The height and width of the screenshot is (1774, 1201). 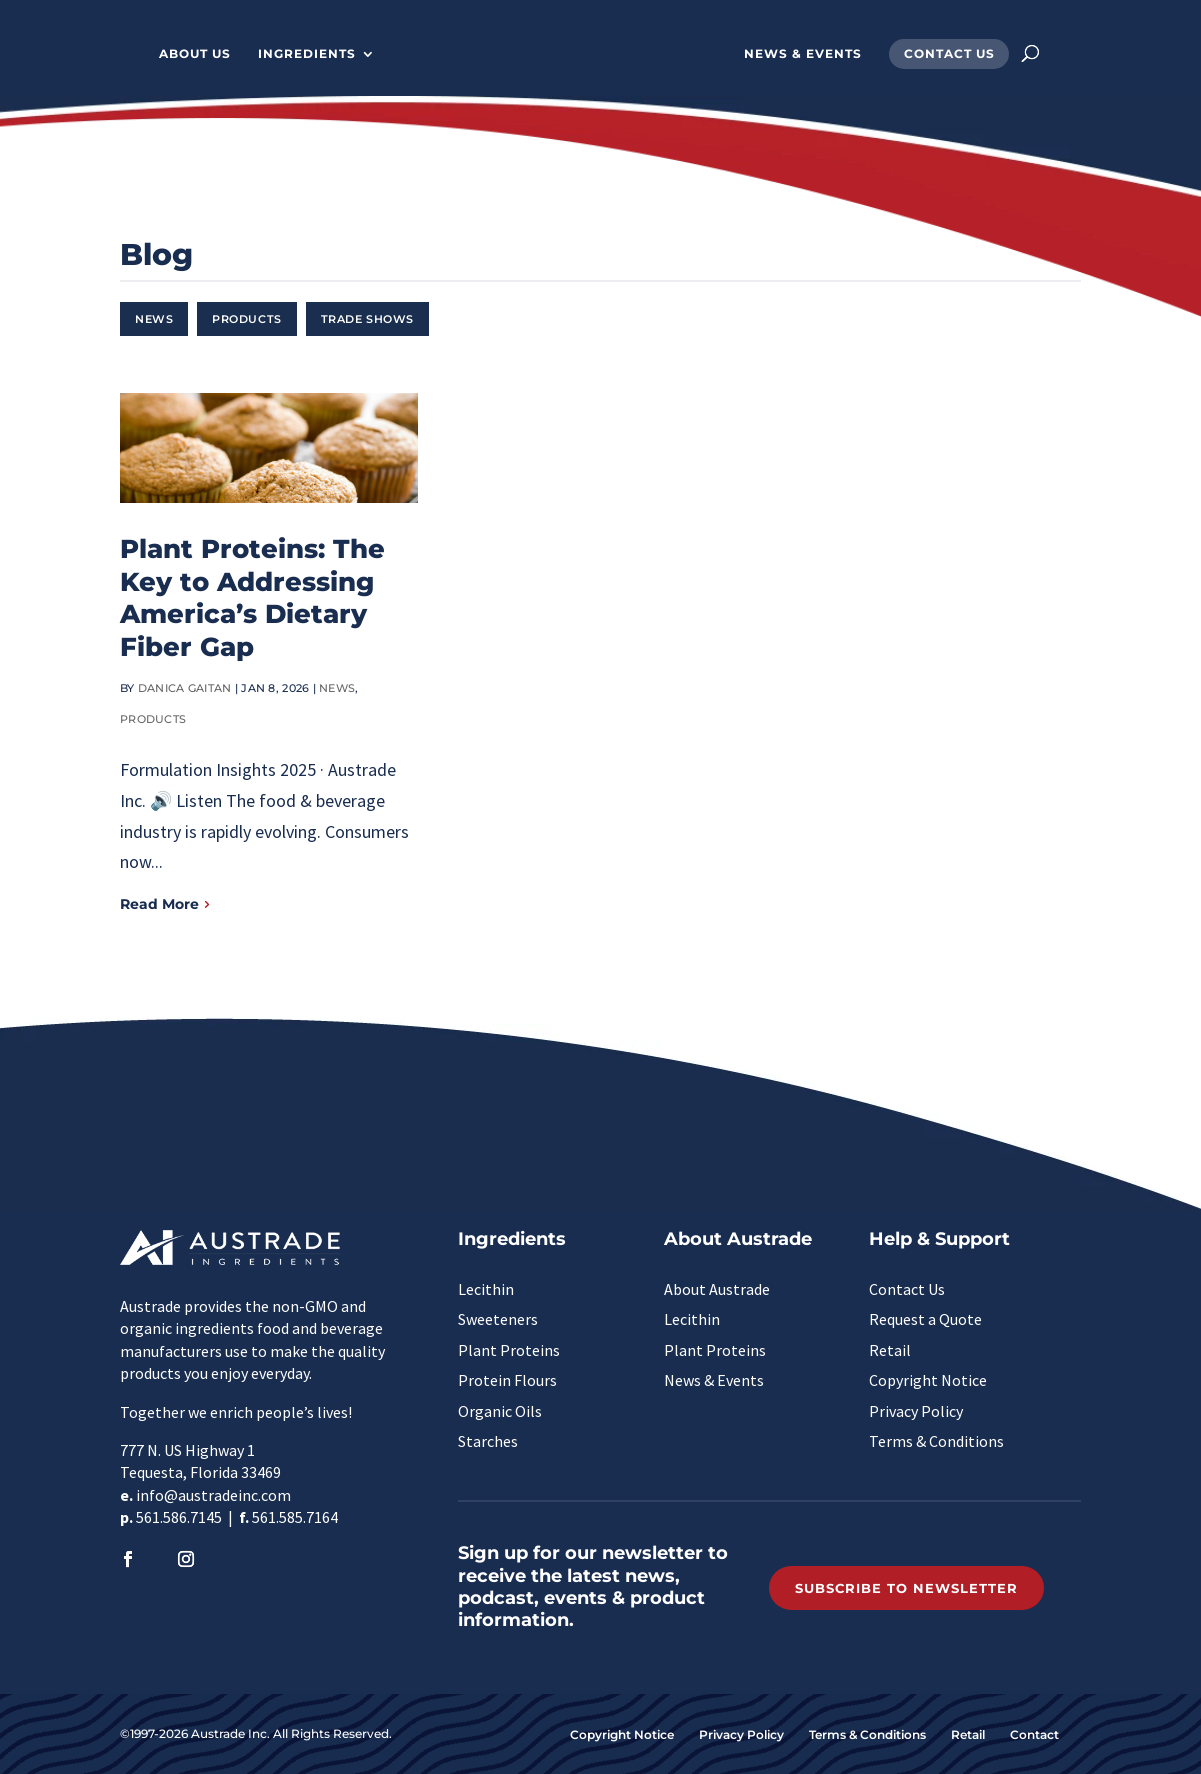 I want to click on Subscribe to Newsletter, so click(x=906, y=1588).